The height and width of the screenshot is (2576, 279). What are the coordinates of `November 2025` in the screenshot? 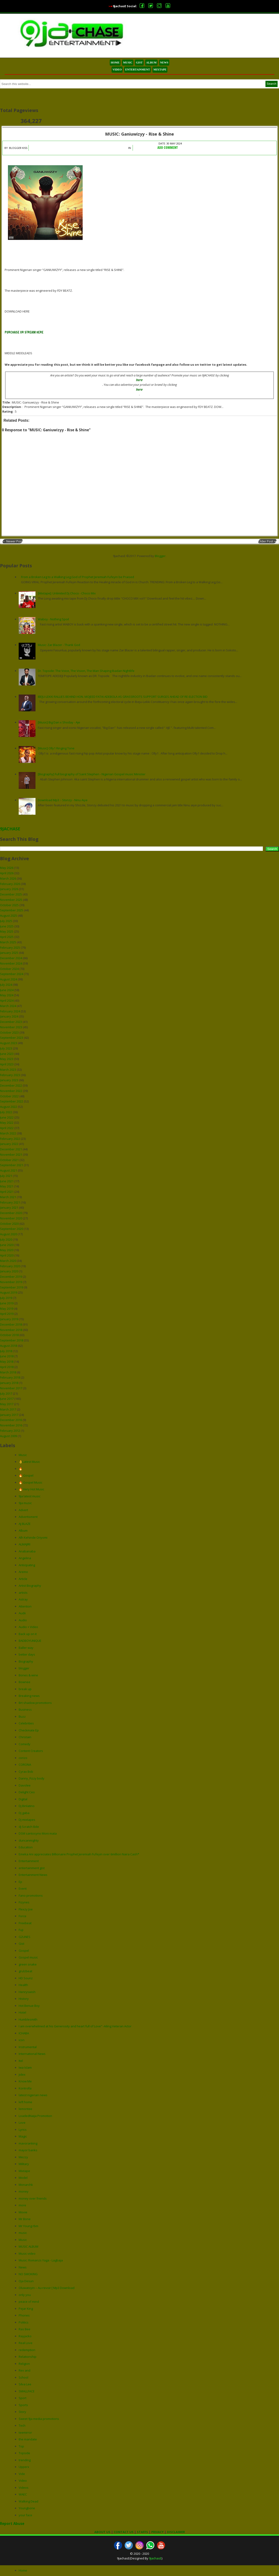 It's located at (11, 900).